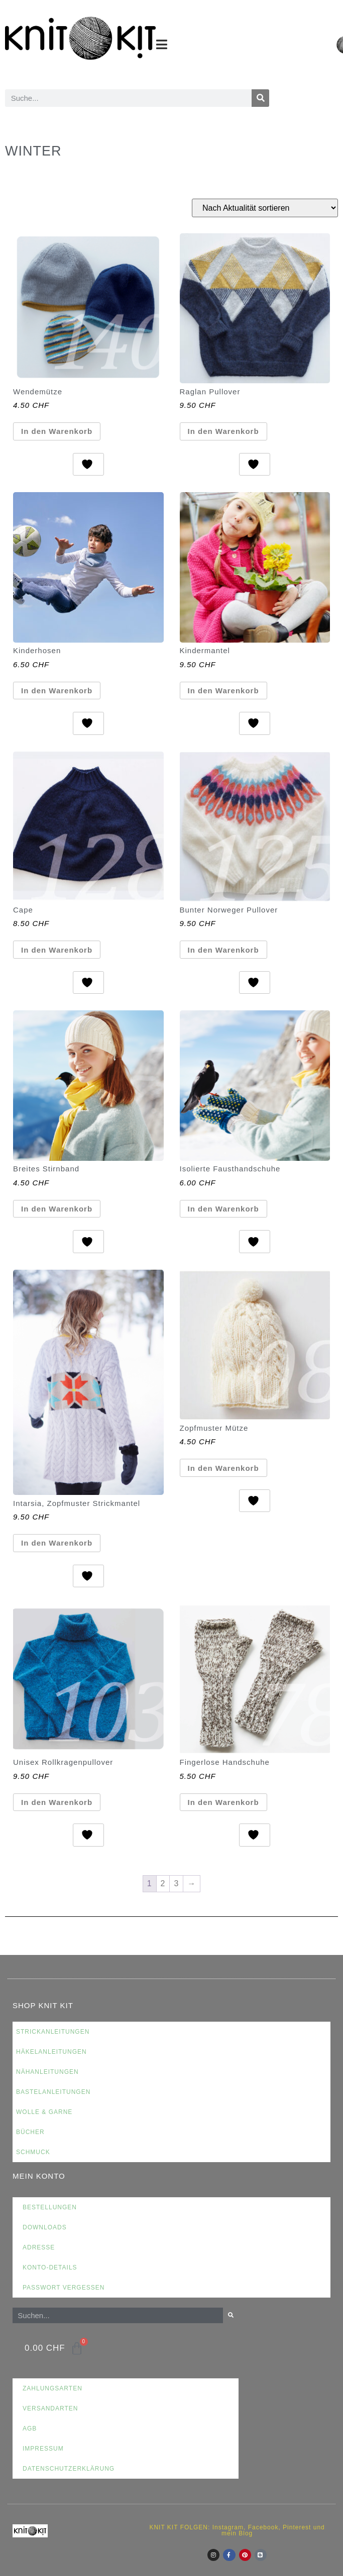  Describe the element at coordinates (43, 2448) in the screenshot. I see `Impressum` at that location.